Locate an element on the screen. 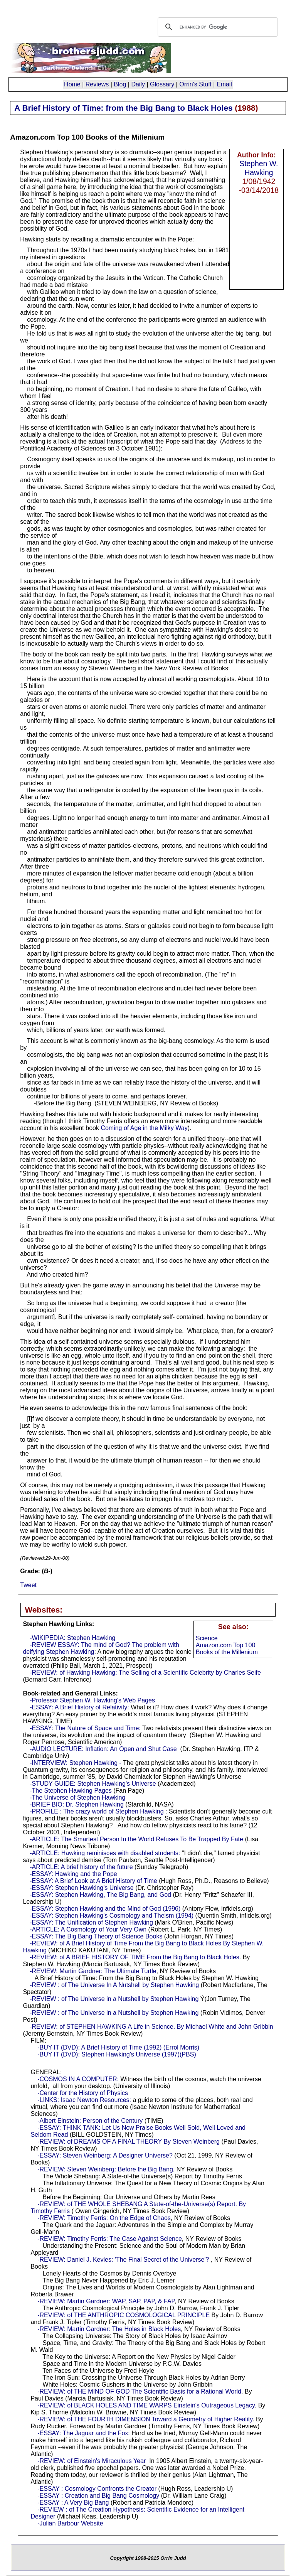 This screenshot has width=296, height=2576. -Julian Barbour Website is located at coordinates (70, 2523).